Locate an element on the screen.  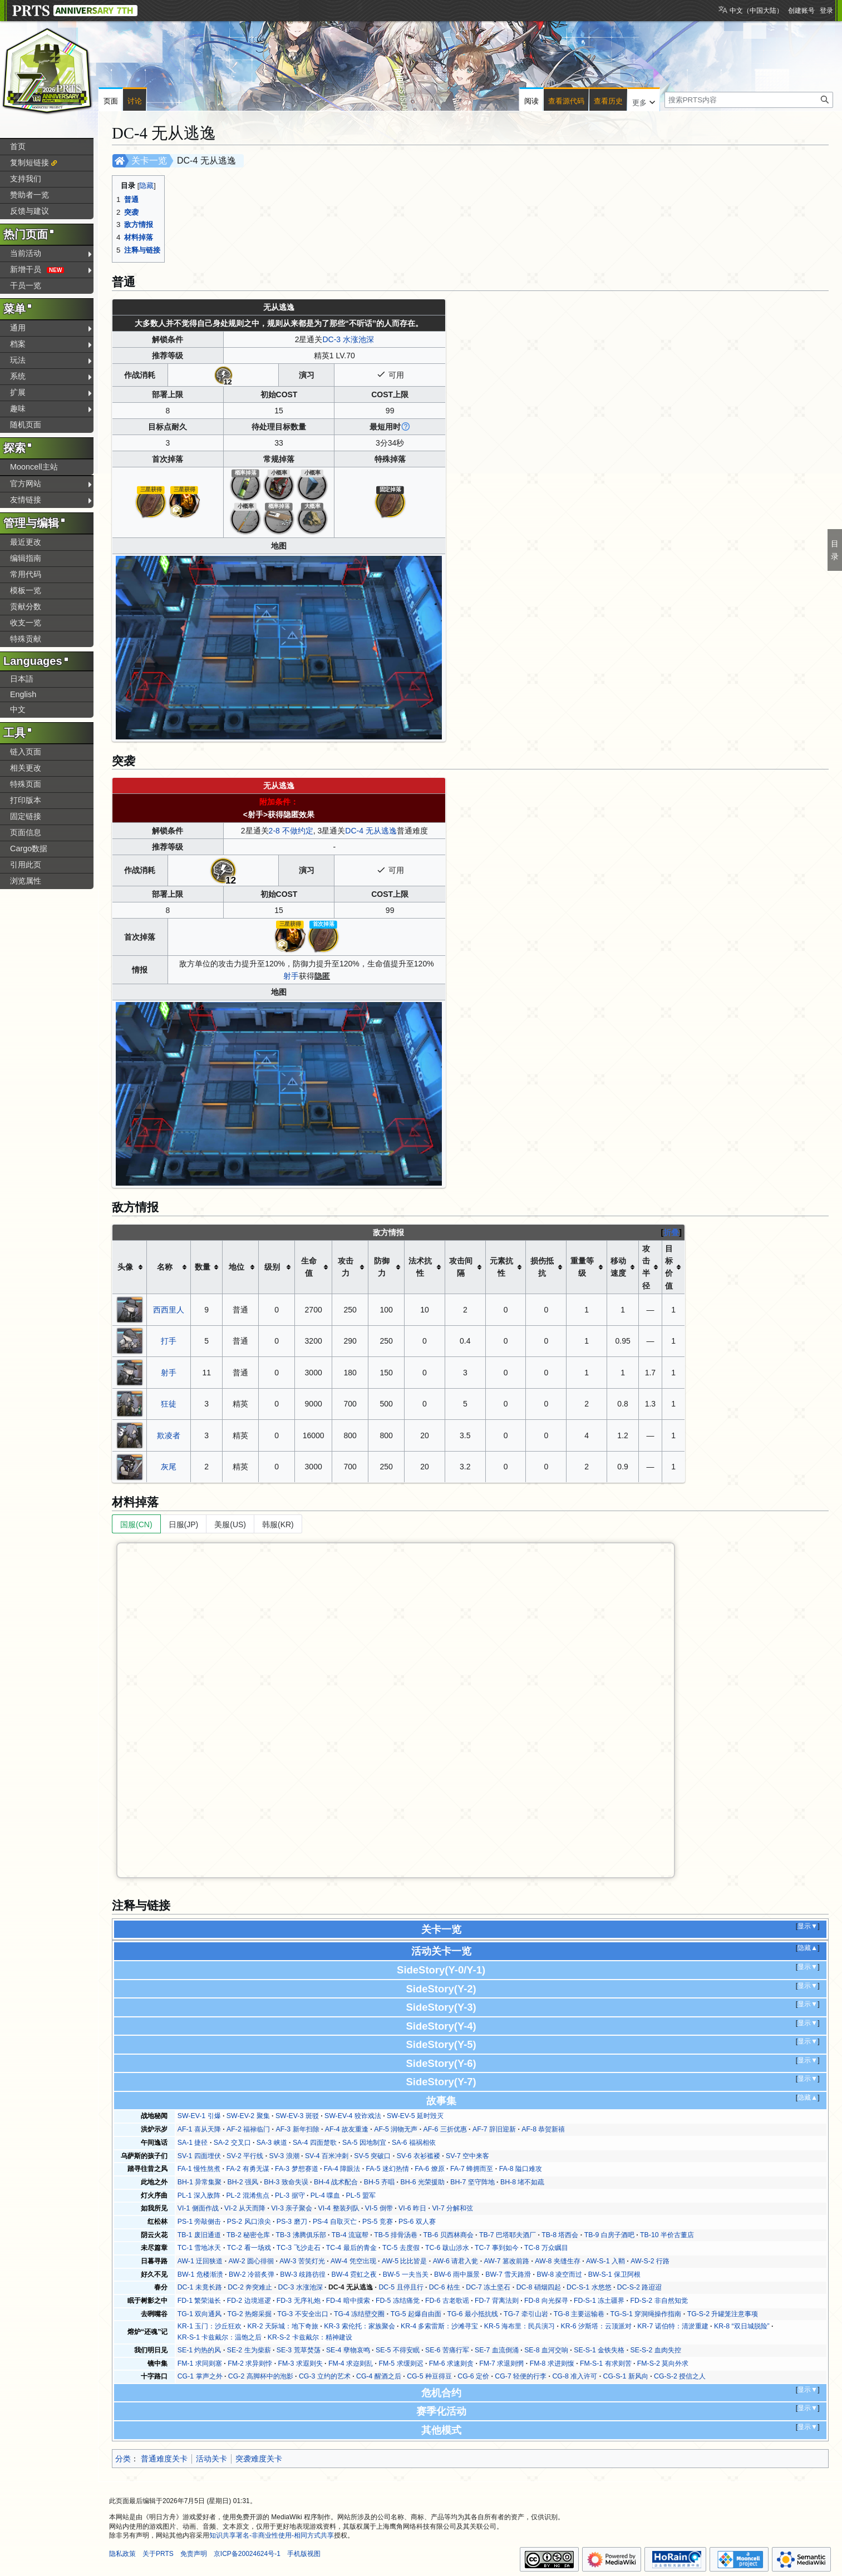
常用代码 is located at coordinates (25, 574).